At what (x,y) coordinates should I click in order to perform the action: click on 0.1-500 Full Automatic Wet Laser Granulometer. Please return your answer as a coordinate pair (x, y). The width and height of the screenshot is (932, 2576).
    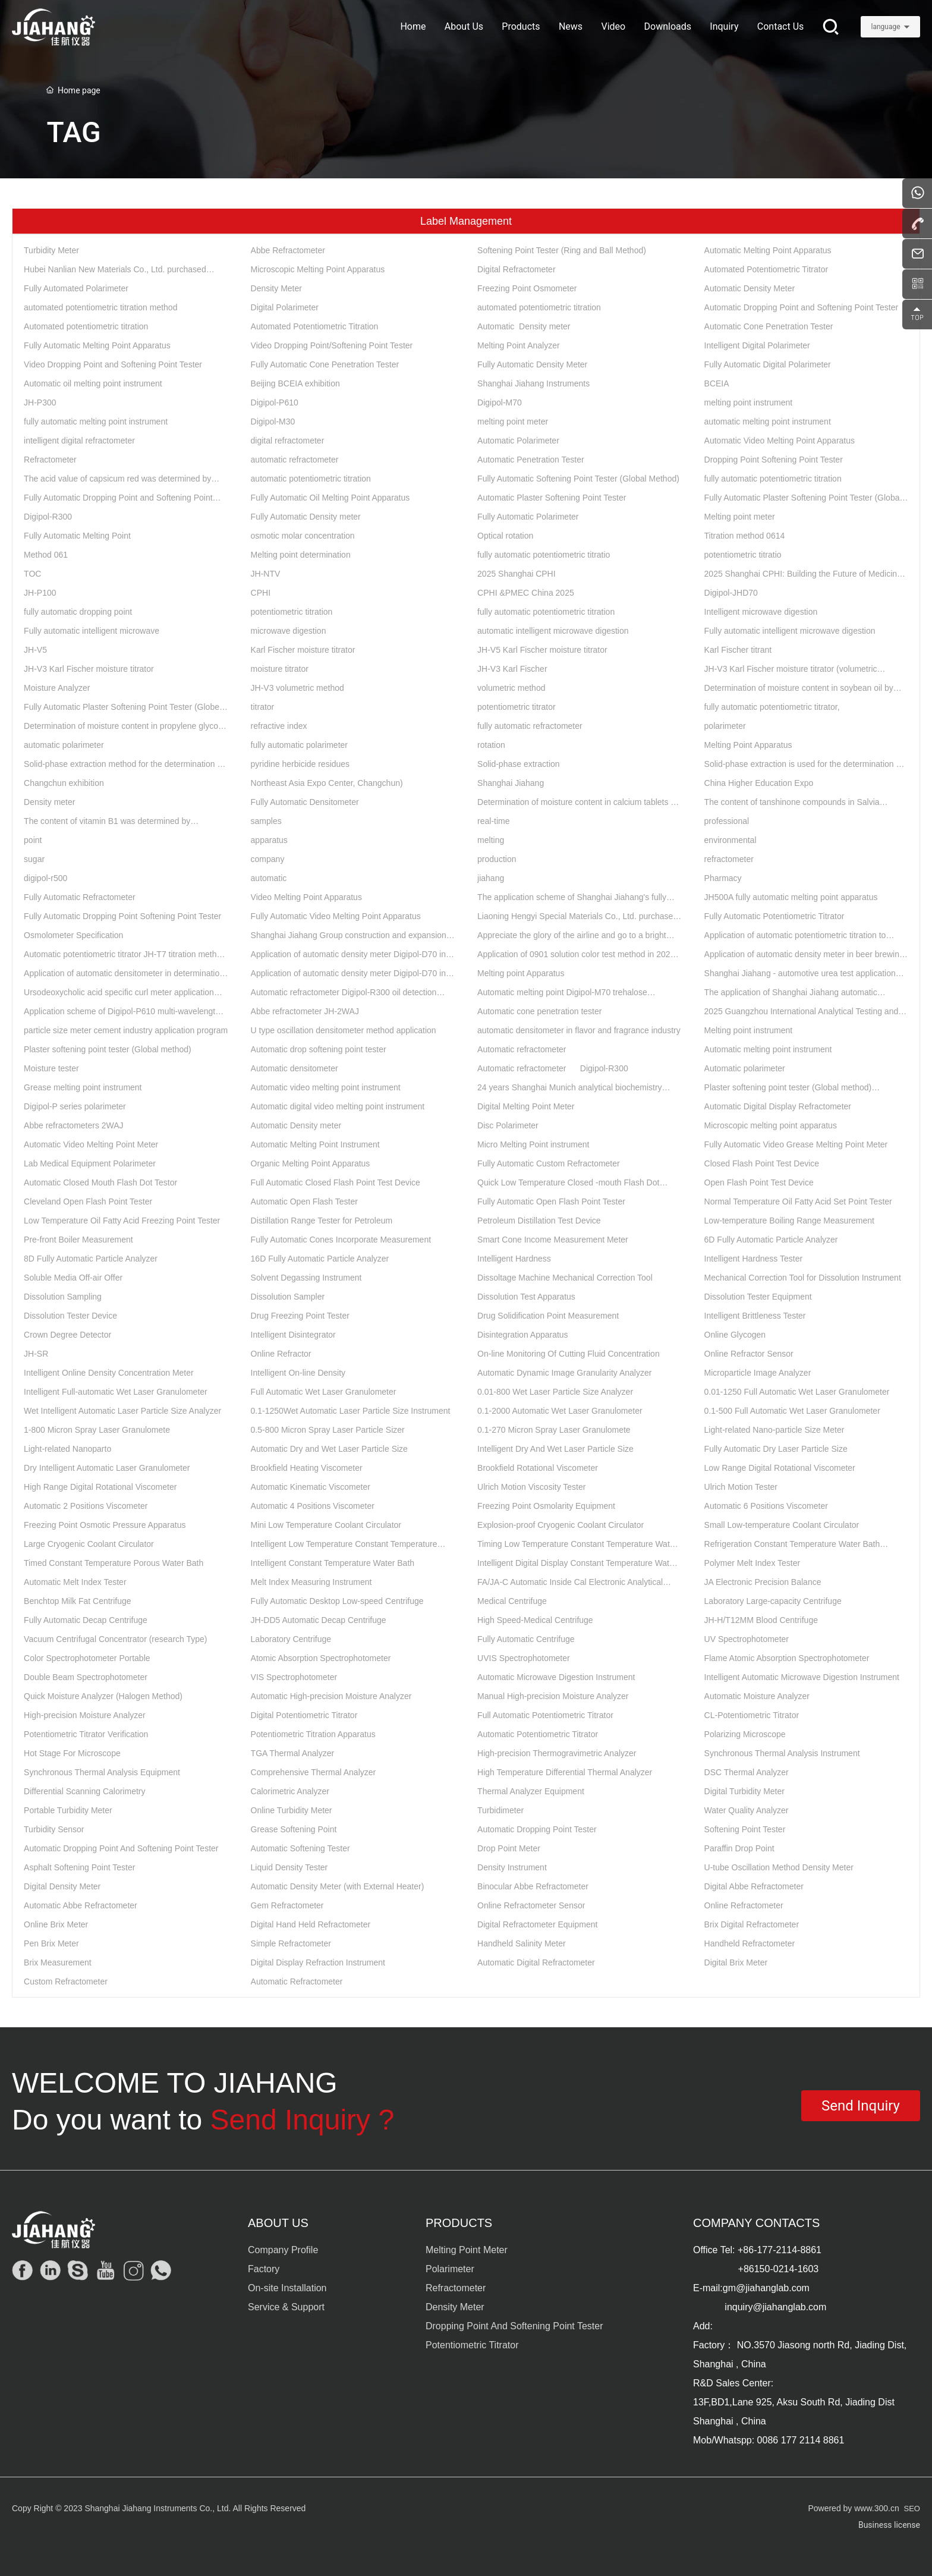
    Looking at the image, I should click on (792, 1411).